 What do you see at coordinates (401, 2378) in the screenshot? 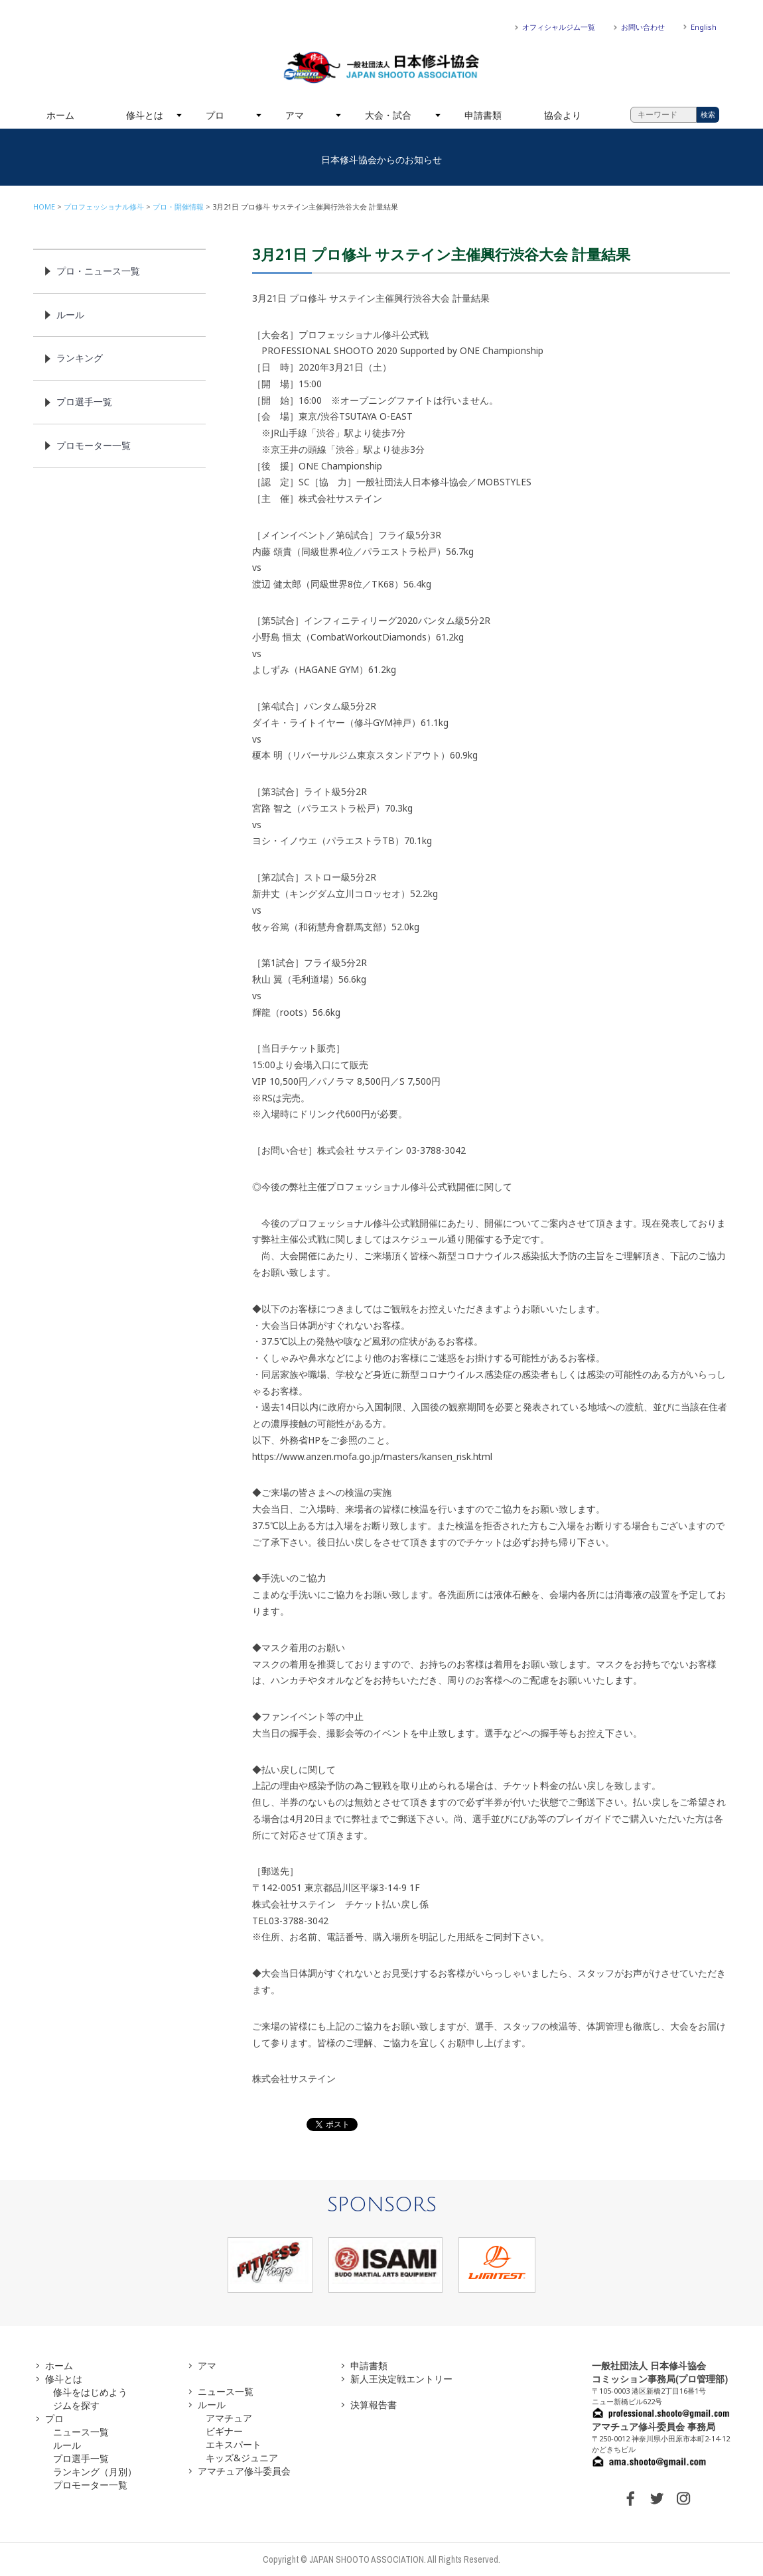
I see `新人王決定戦エントリー` at bounding box center [401, 2378].